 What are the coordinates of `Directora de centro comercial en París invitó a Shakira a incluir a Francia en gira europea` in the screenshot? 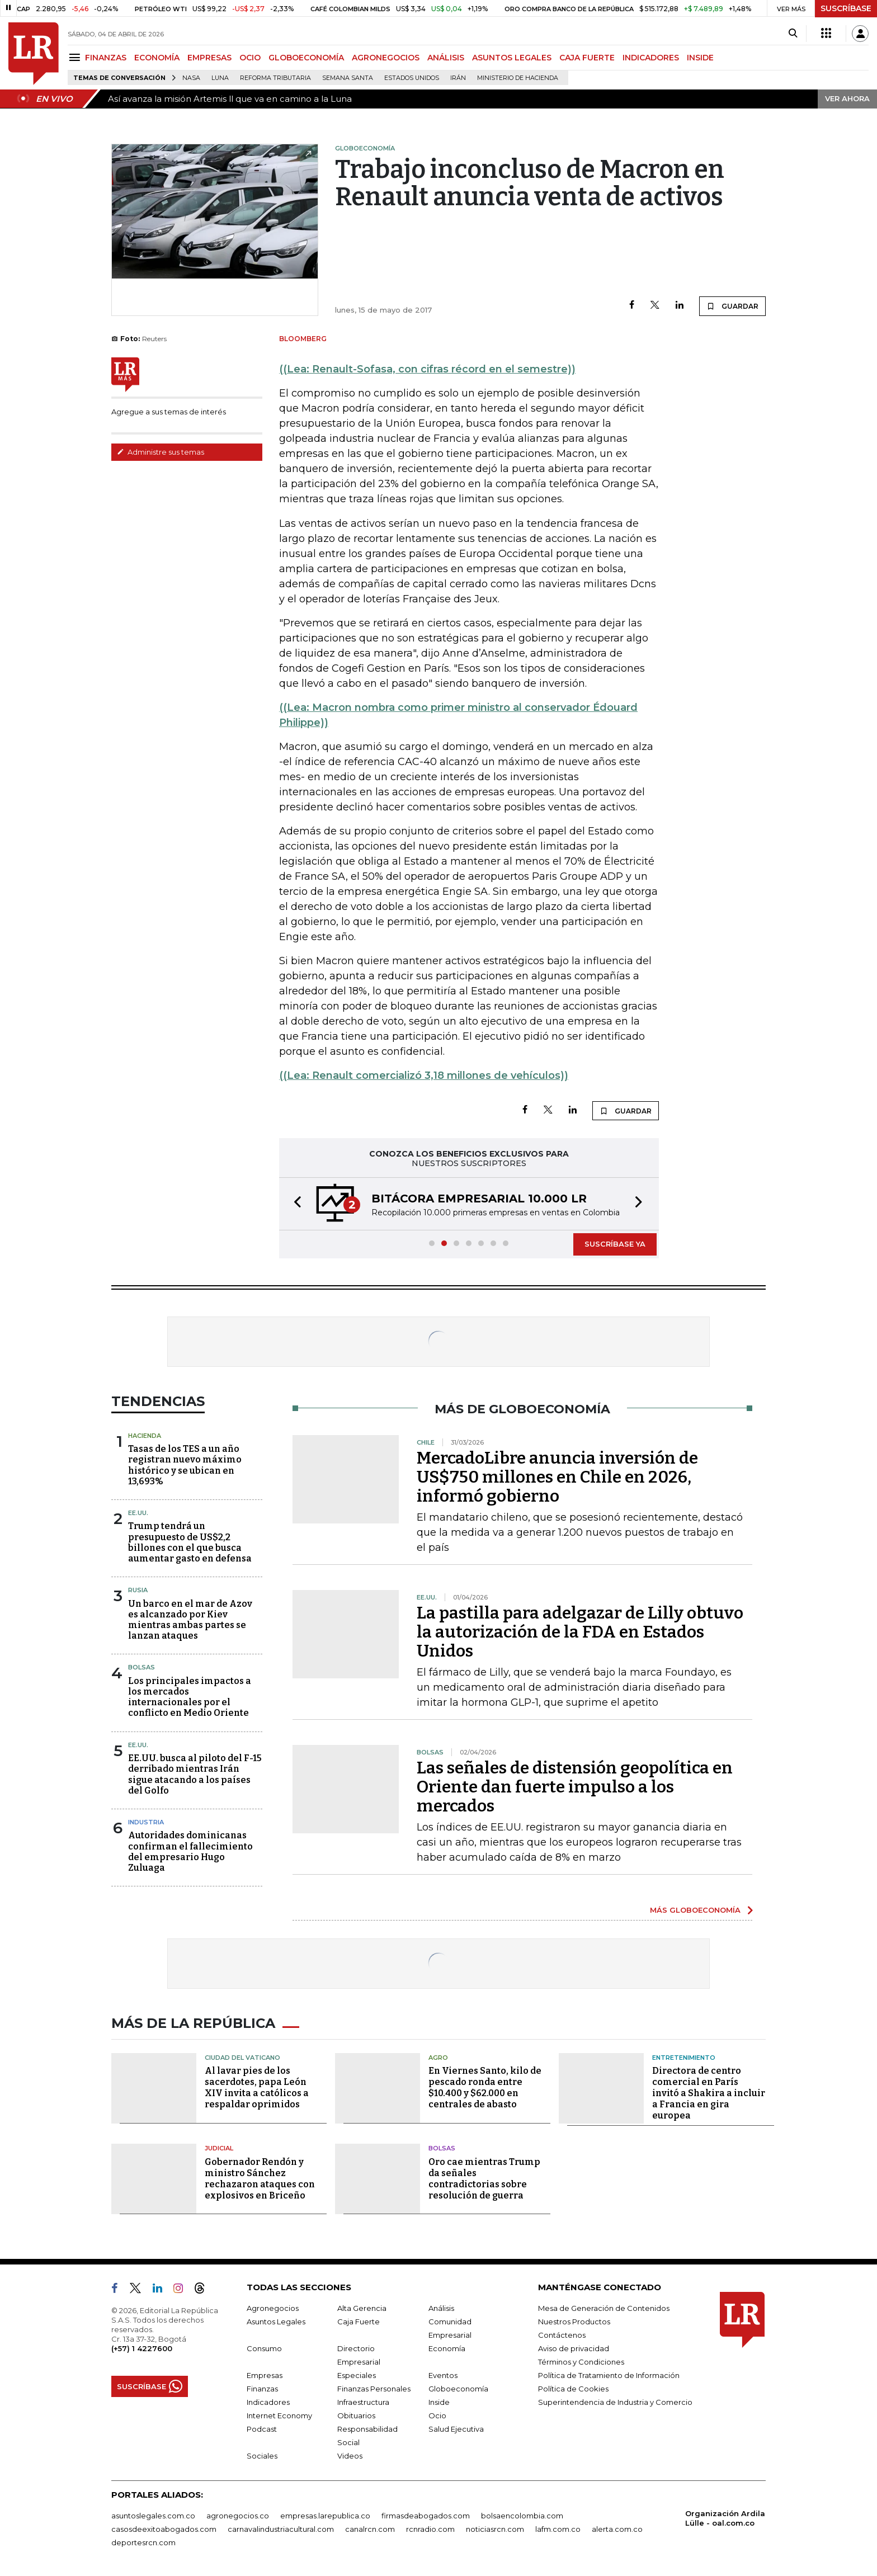 It's located at (708, 2093).